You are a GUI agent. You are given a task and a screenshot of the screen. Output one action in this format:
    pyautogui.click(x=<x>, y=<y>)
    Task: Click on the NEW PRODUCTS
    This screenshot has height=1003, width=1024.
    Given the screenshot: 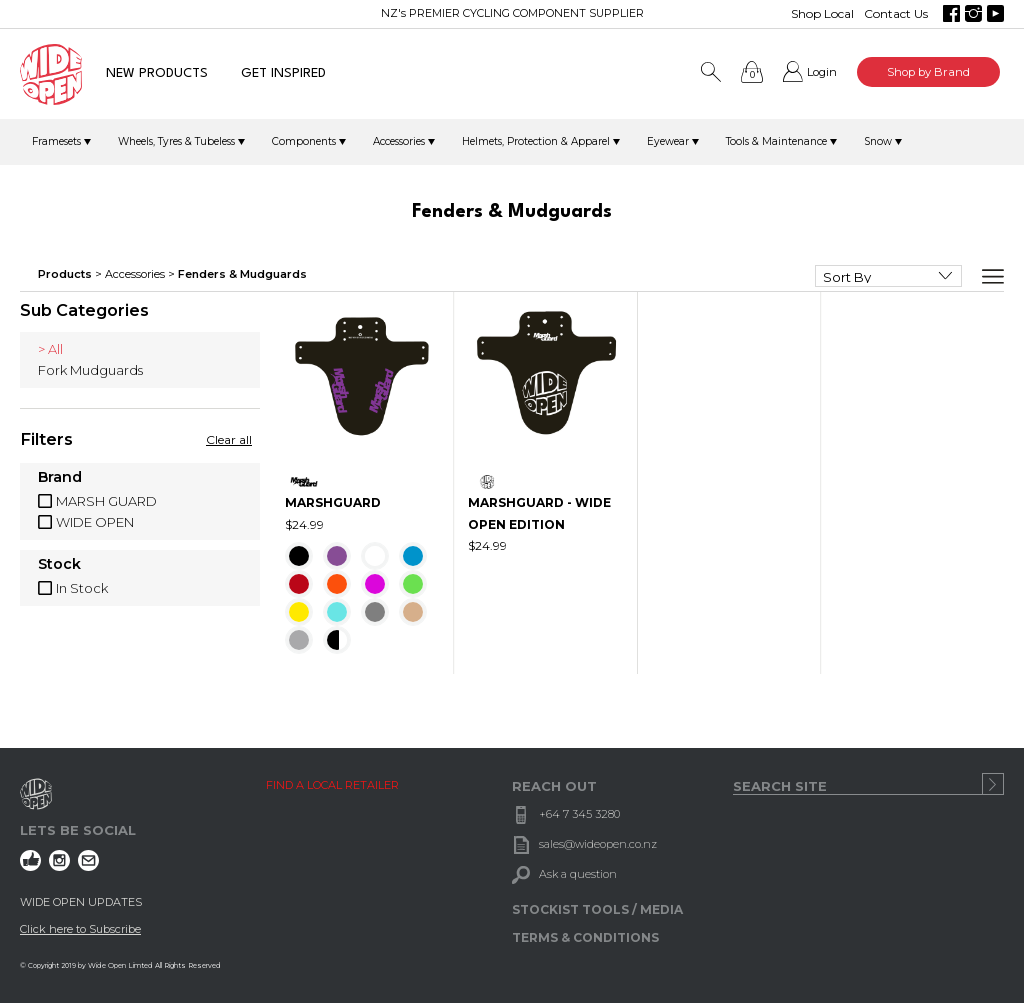 What is the action you would take?
    pyautogui.click(x=157, y=73)
    